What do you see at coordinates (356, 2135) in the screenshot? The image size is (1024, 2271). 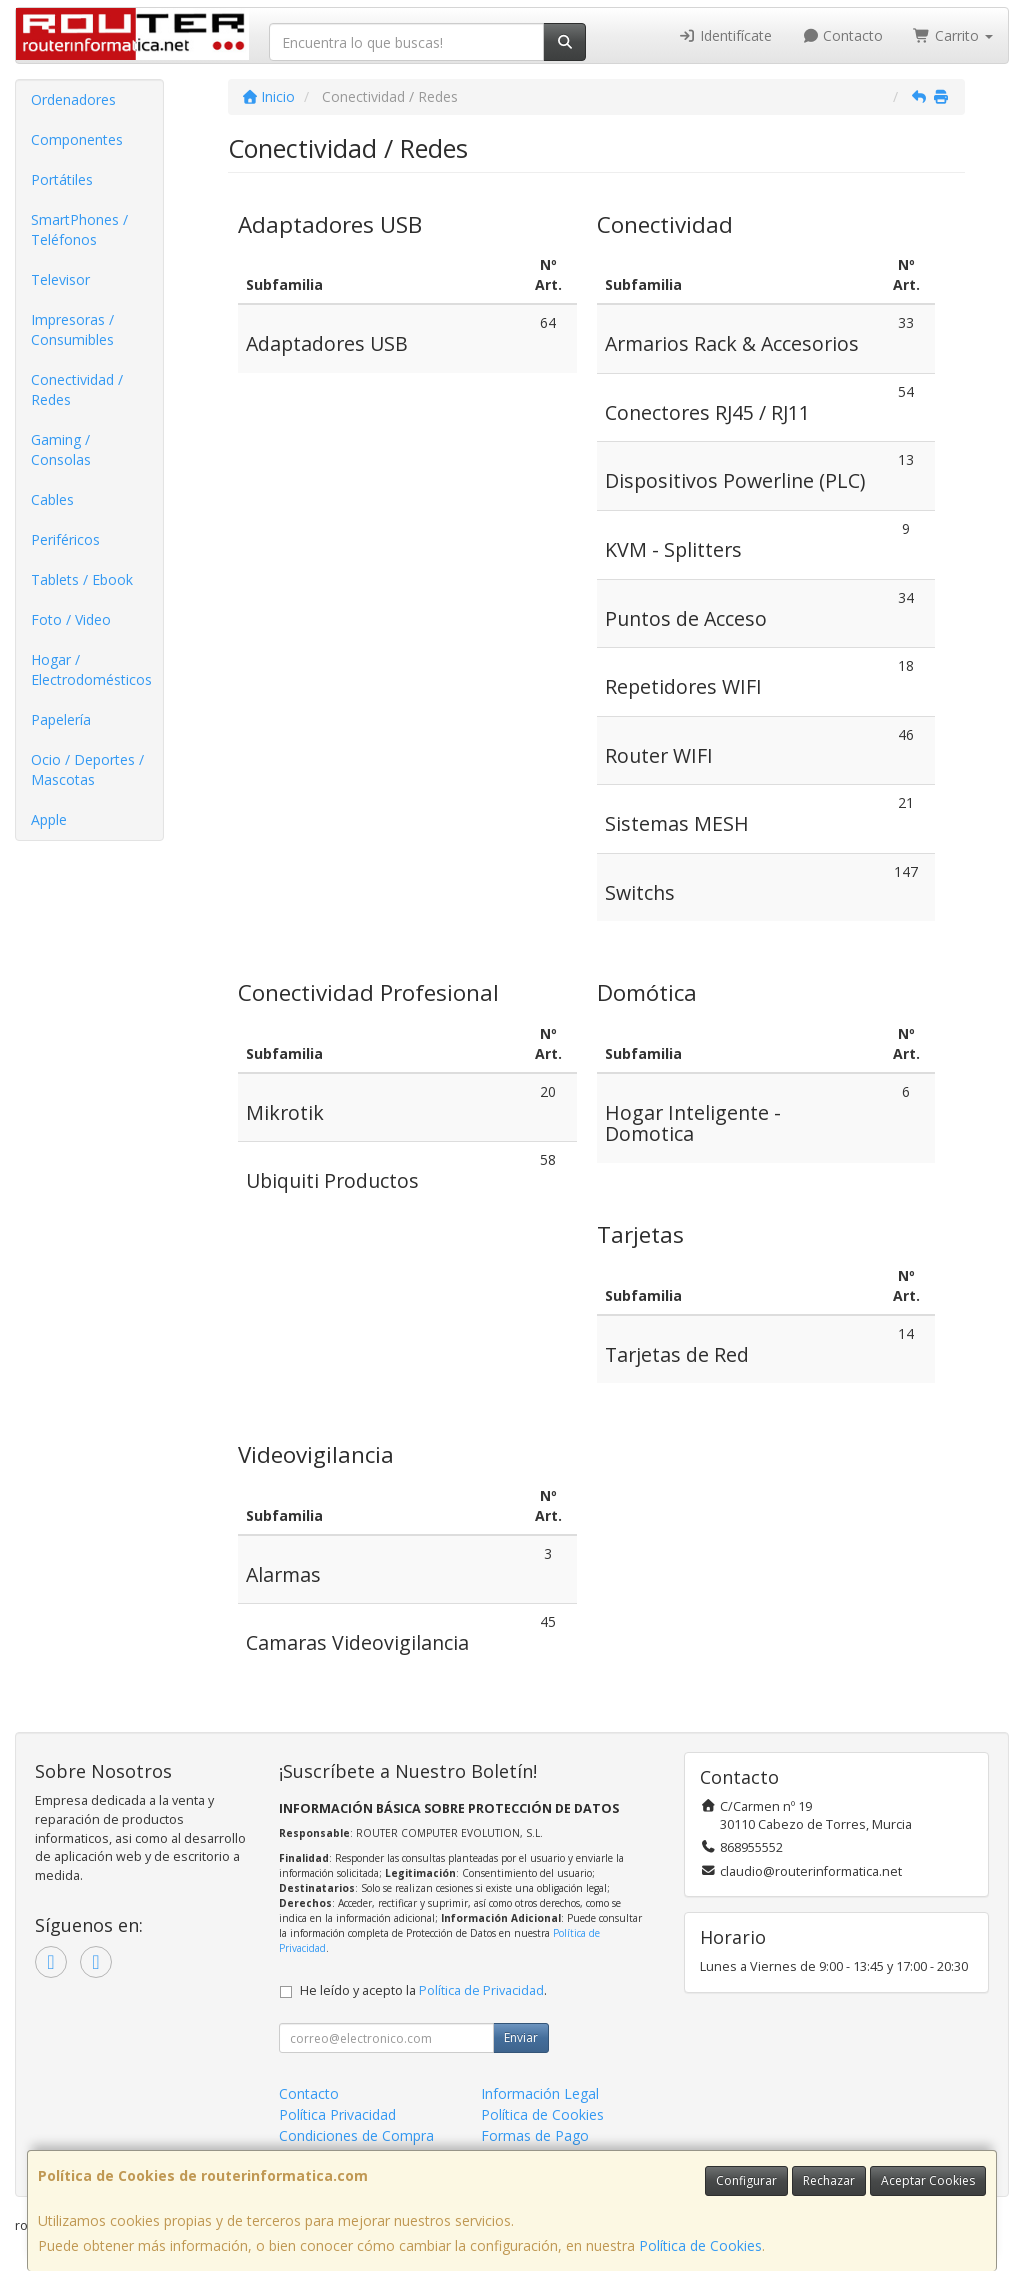 I see `Condiciones de Compra` at bounding box center [356, 2135].